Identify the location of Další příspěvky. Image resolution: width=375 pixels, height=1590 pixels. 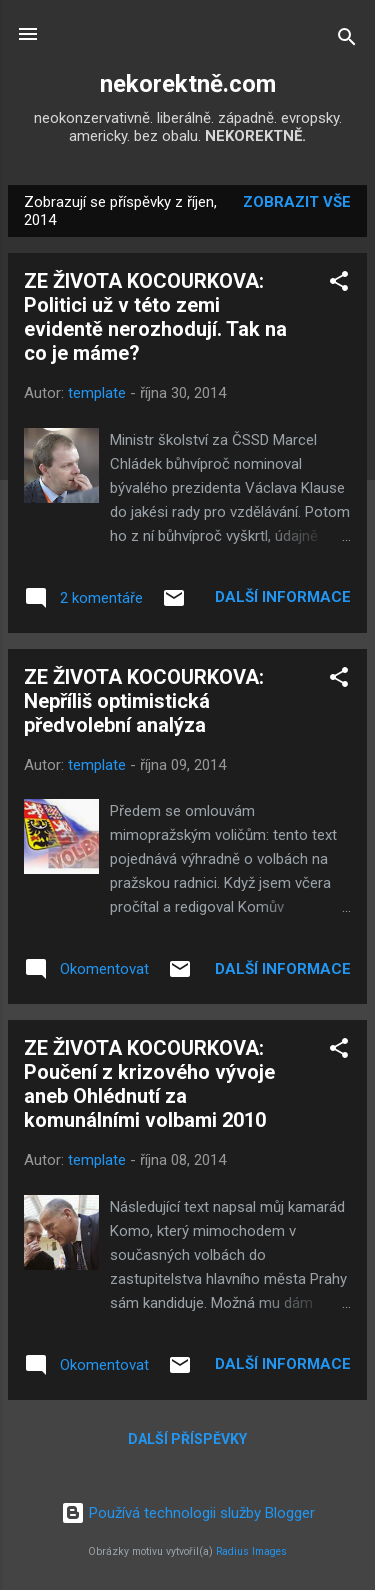
(187, 1439).